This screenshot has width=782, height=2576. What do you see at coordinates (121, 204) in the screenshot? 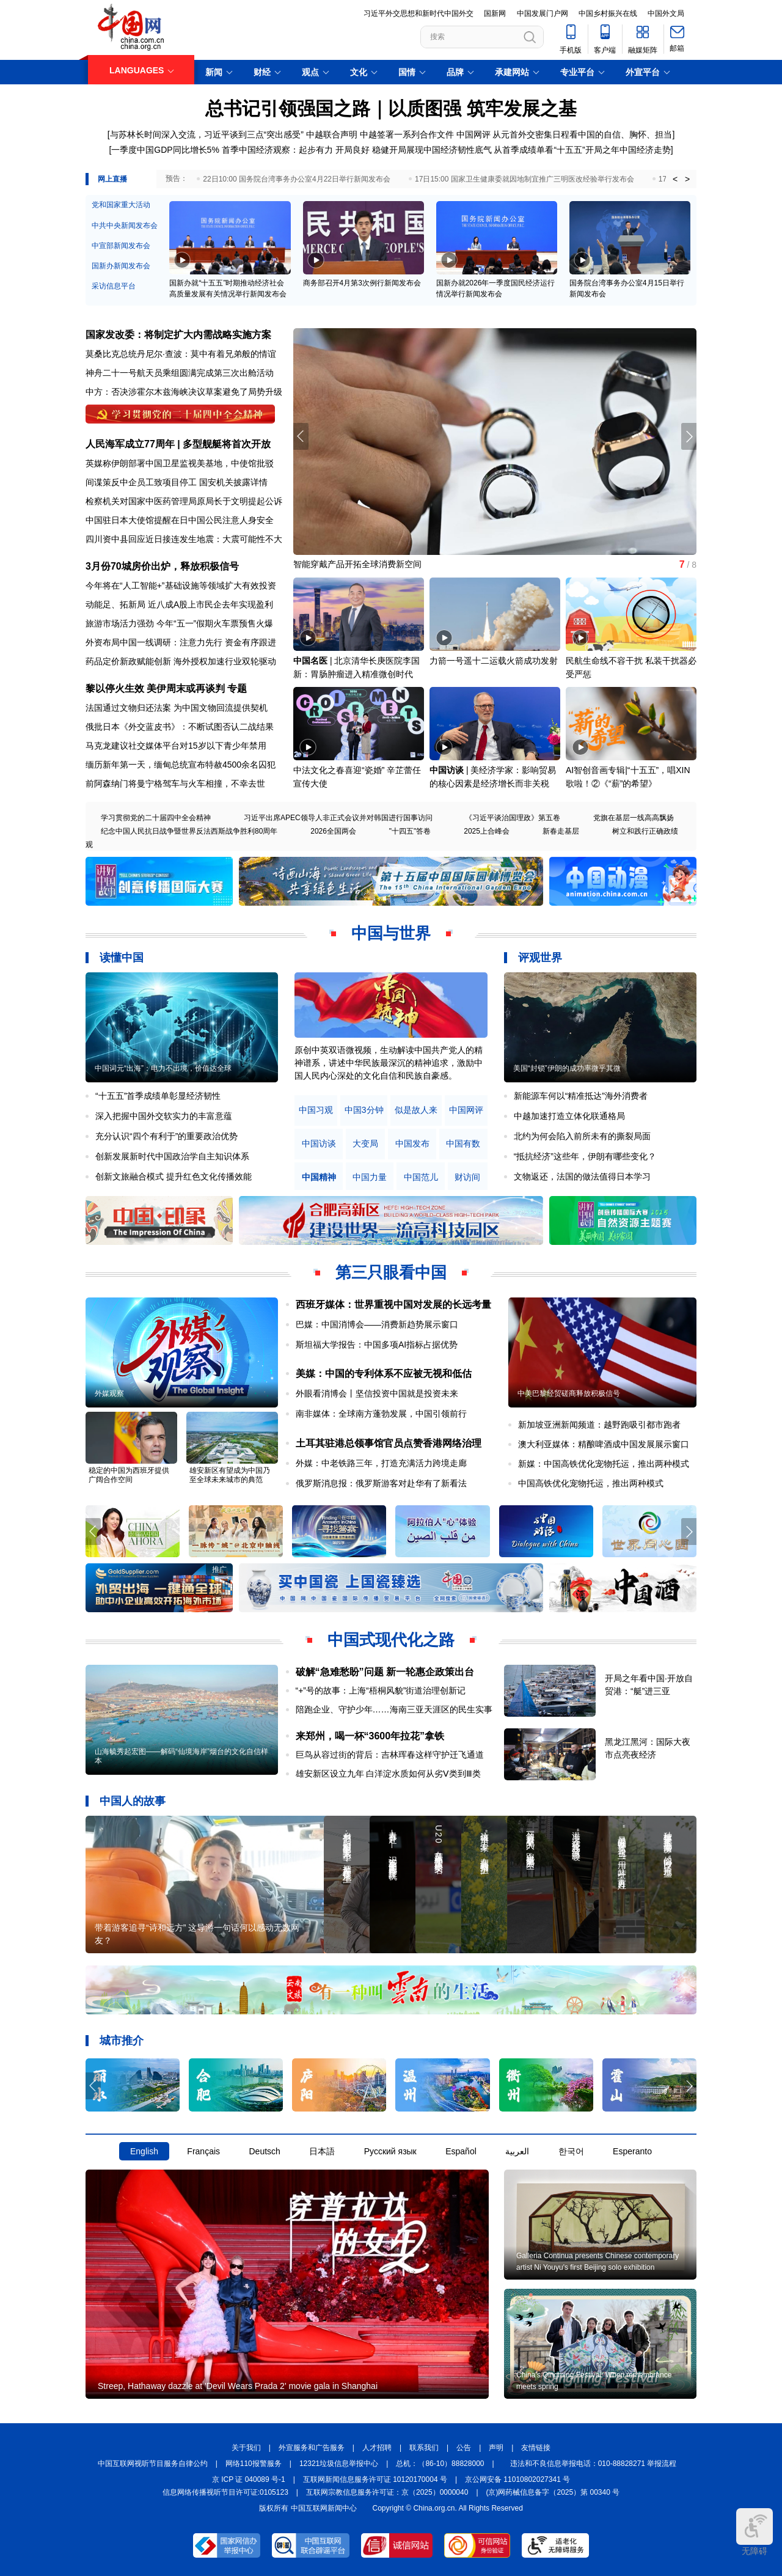
I see `党和国家重大活动` at bounding box center [121, 204].